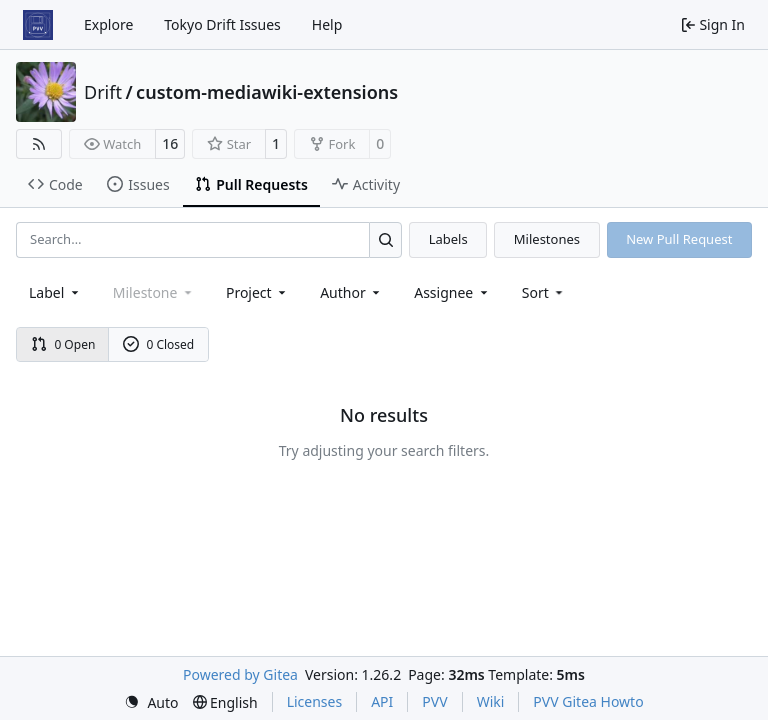  I want to click on Labels, so click(448, 239).